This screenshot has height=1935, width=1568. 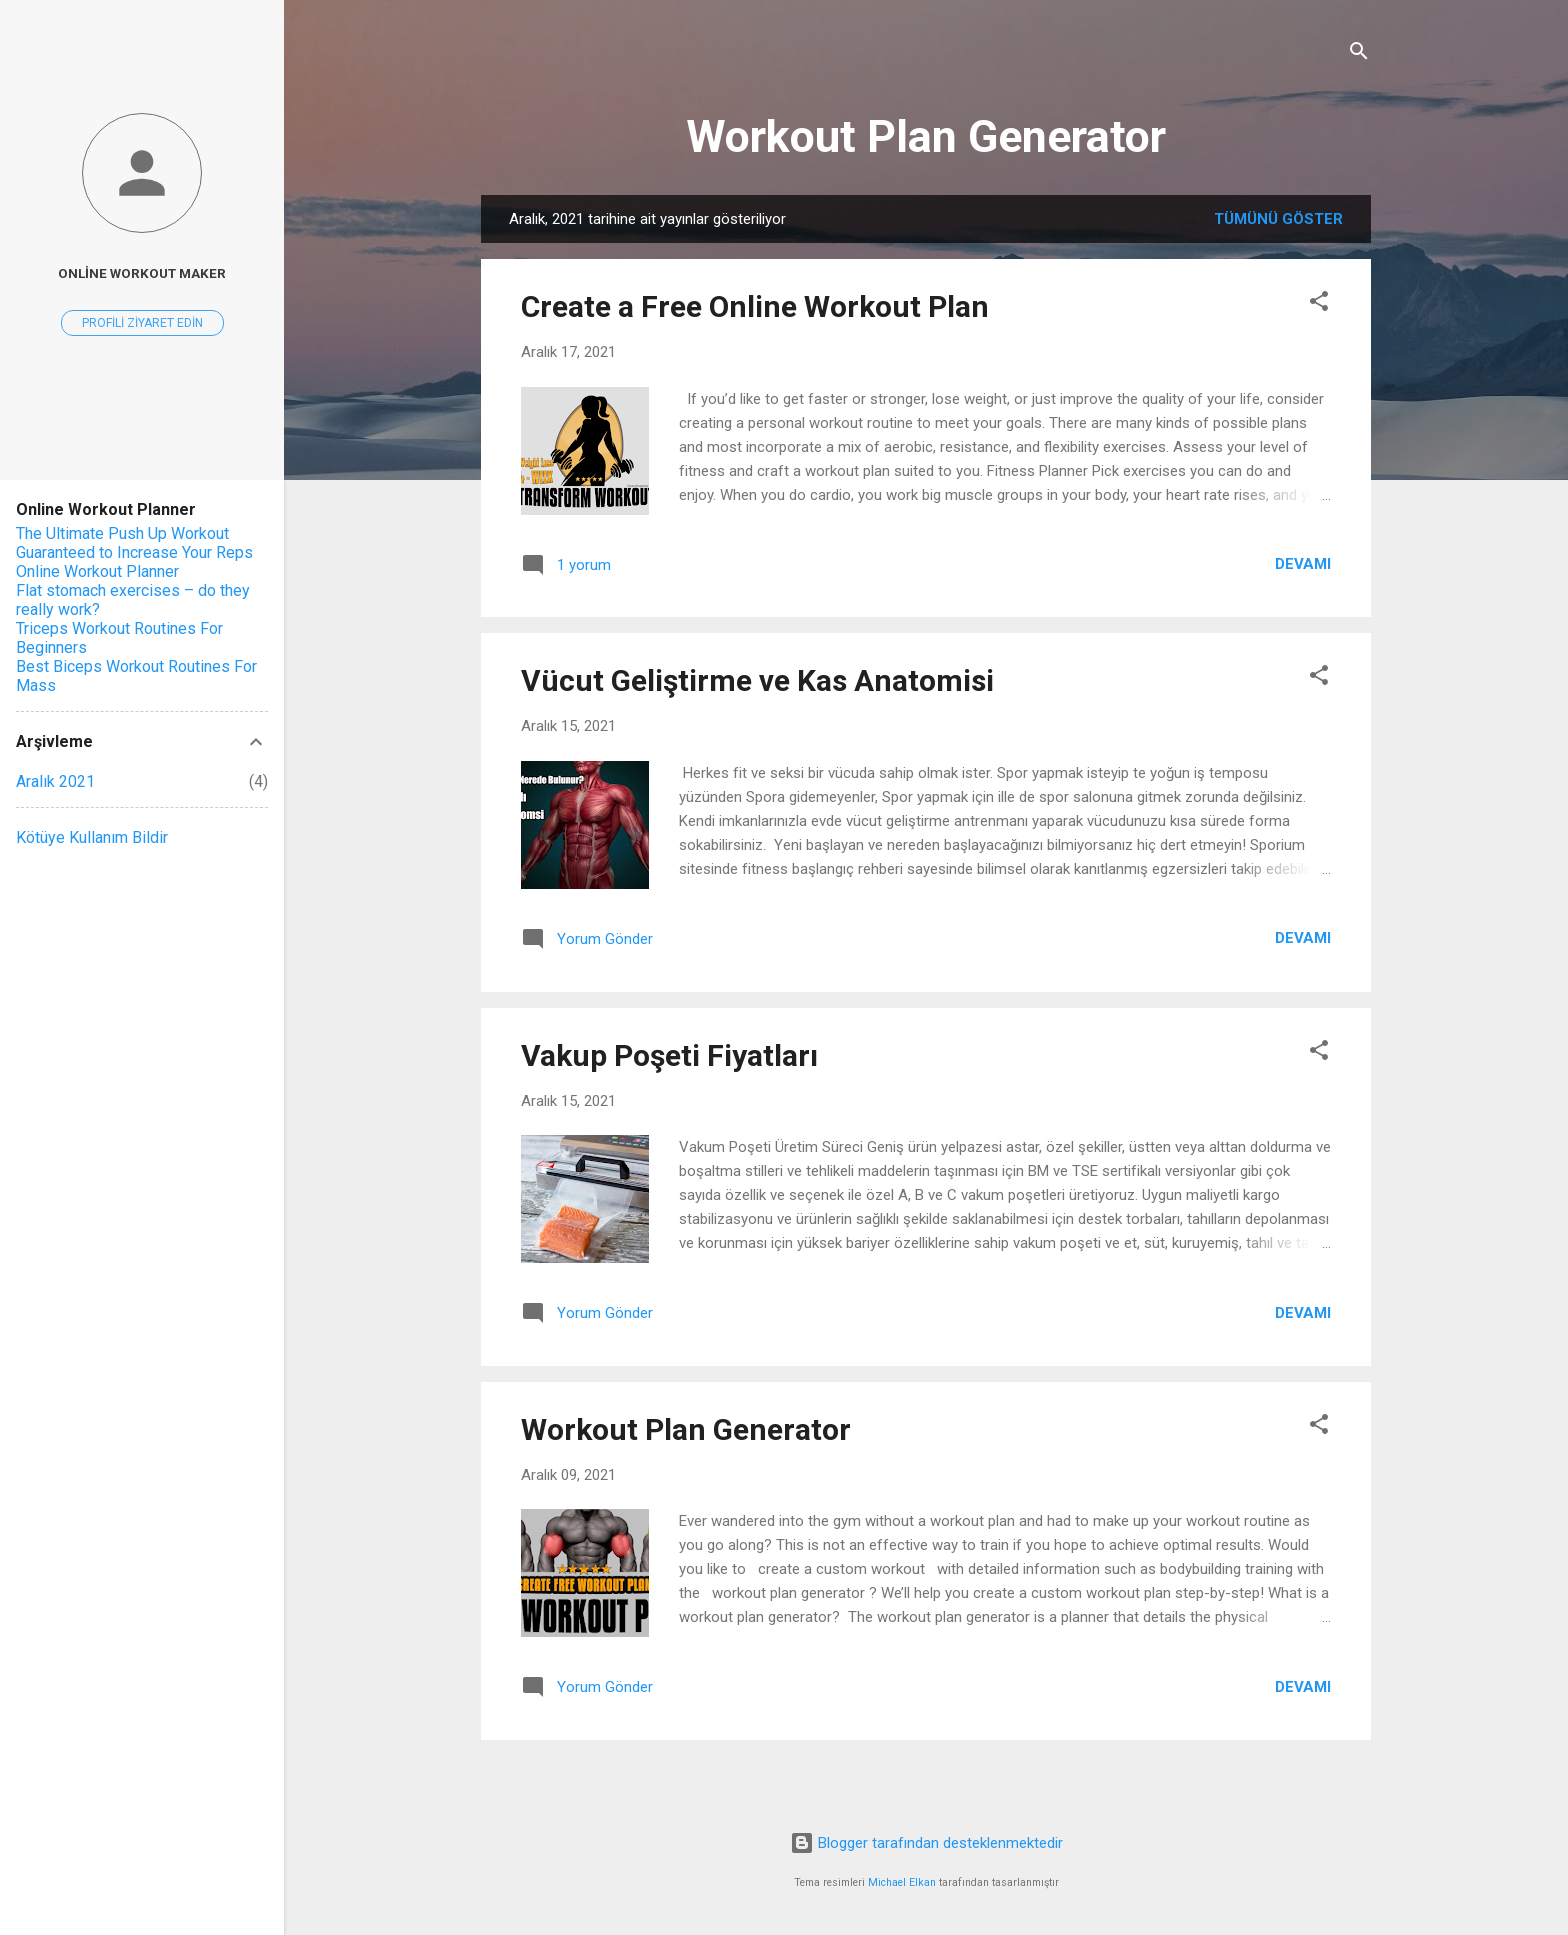 What do you see at coordinates (1303, 564) in the screenshot?
I see `Devamı` at bounding box center [1303, 564].